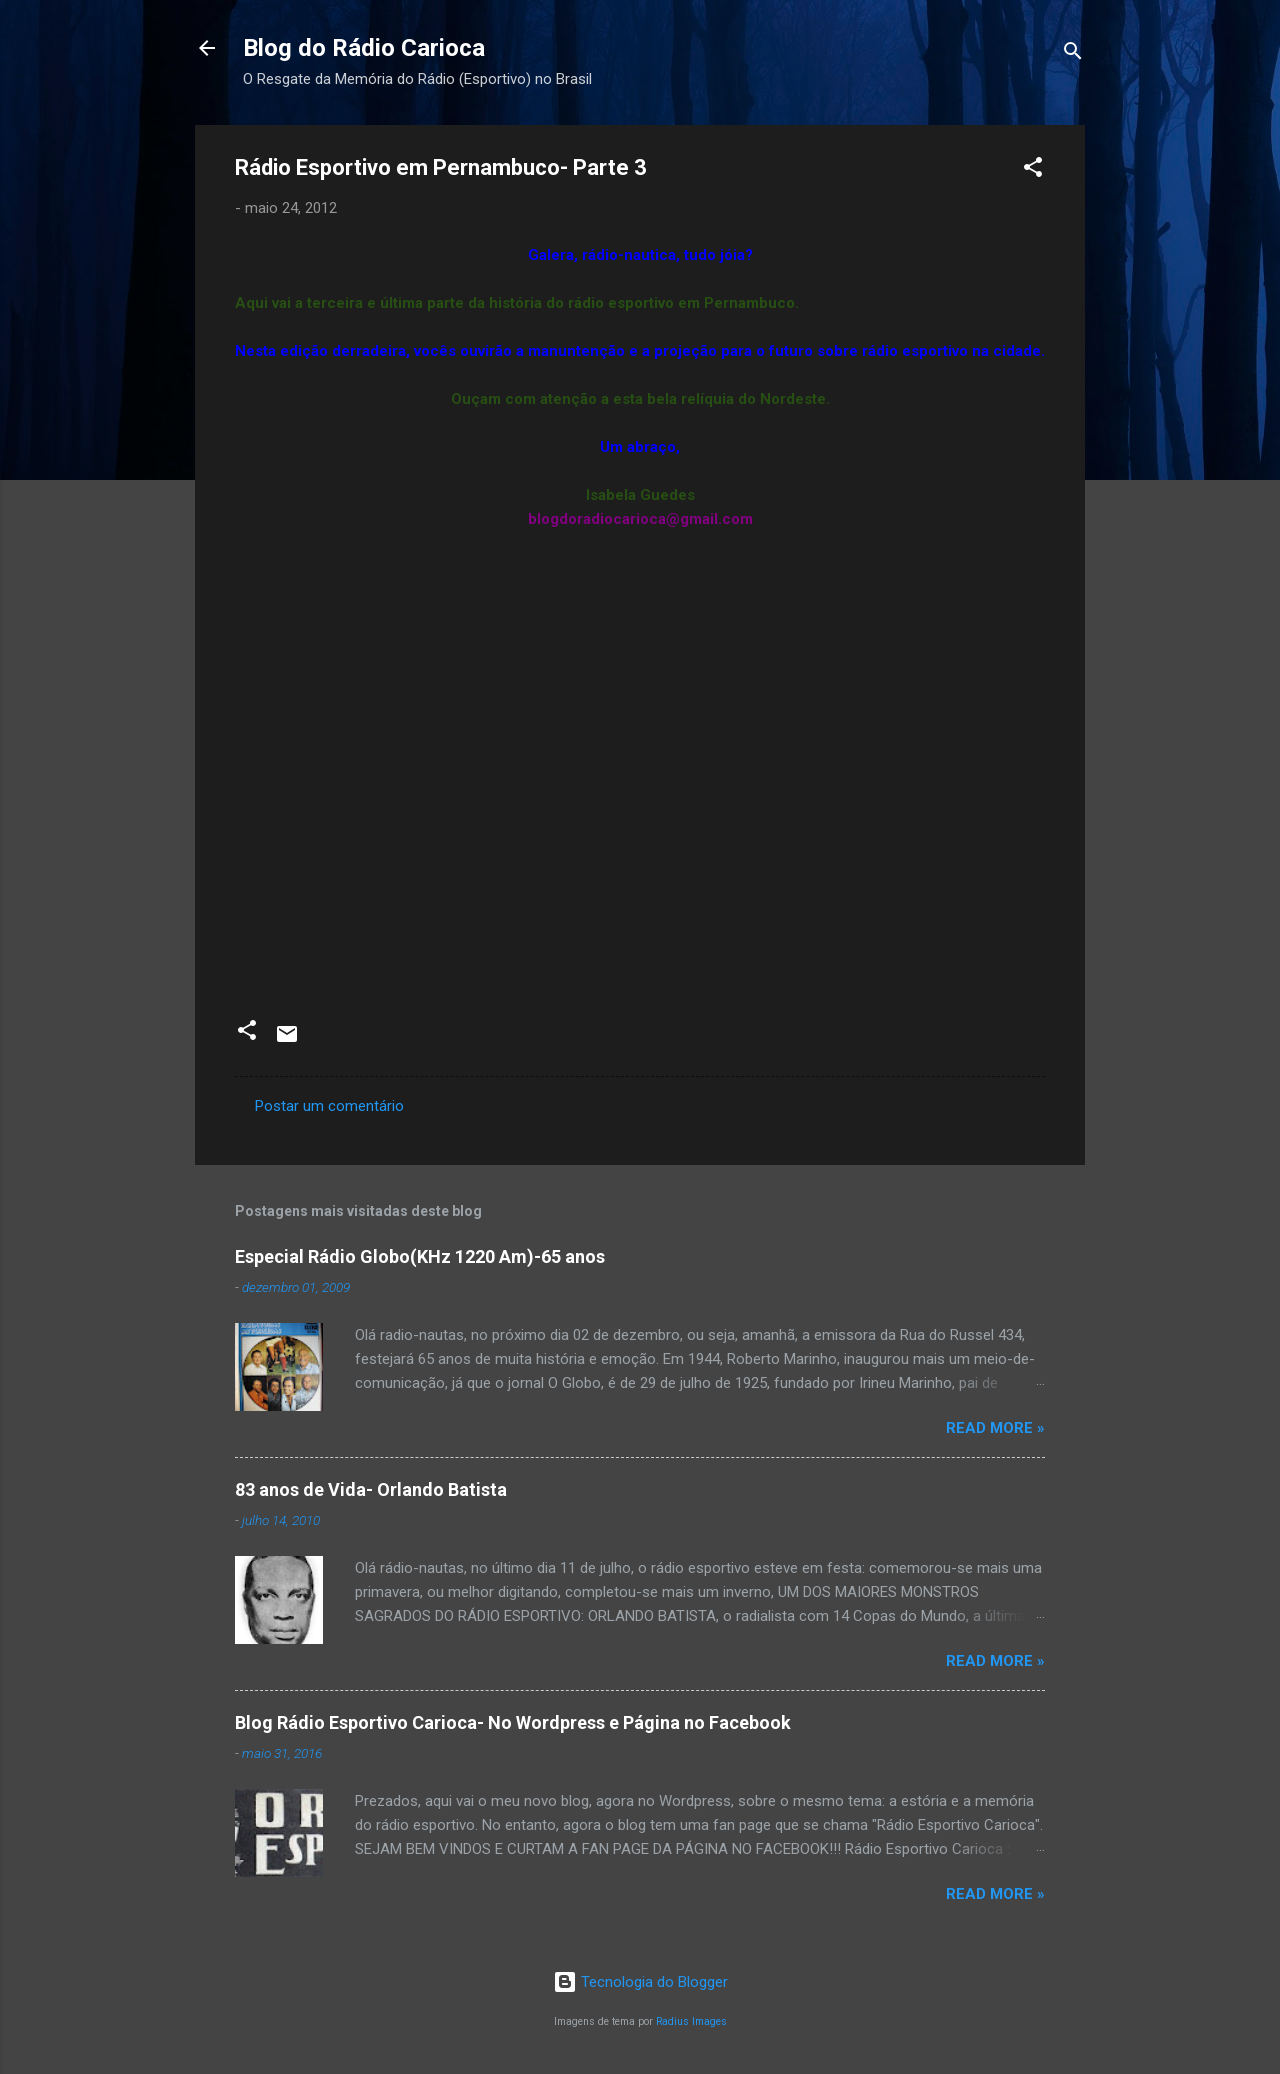 This screenshot has height=2074, width=1280. I want to click on Blog do Rádio Carioca, so click(364, 48).